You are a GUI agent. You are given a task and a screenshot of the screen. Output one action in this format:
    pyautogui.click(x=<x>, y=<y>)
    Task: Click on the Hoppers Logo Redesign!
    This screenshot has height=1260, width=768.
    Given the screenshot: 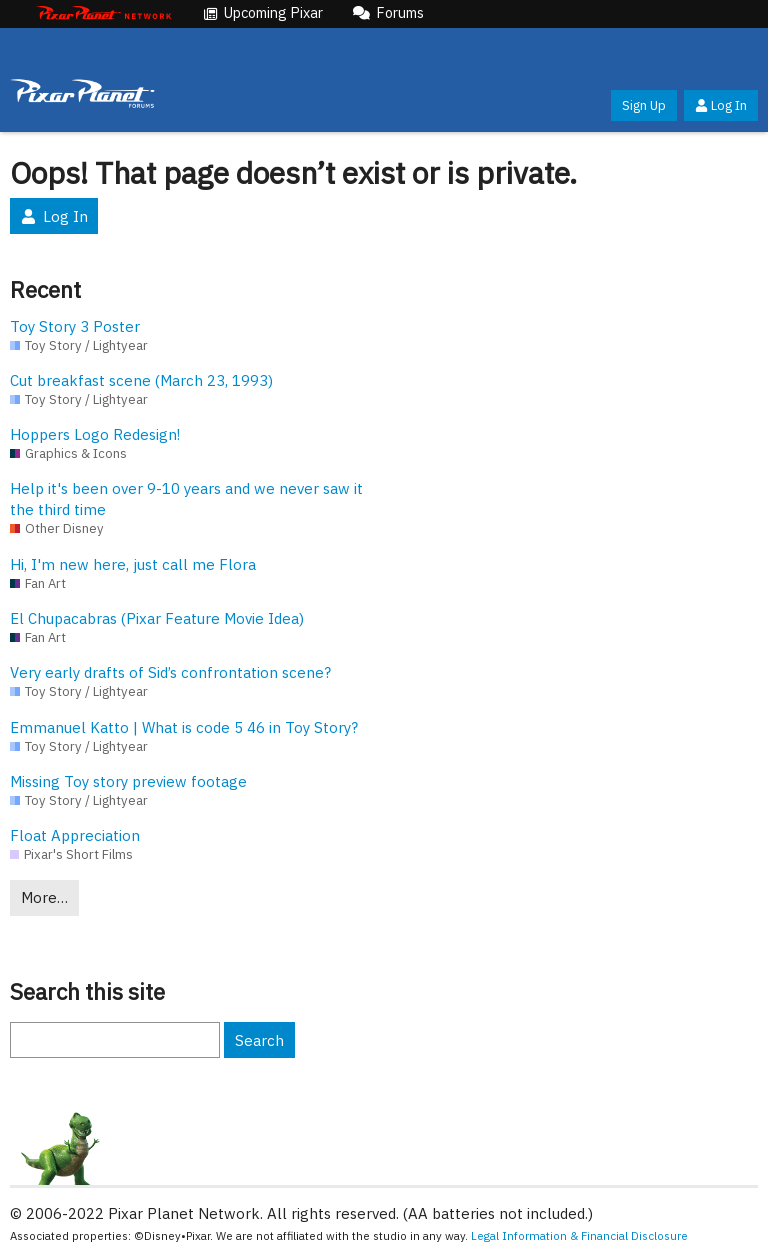 What is the action you would take?
    pyautogui.click(x=95, y=434)
    